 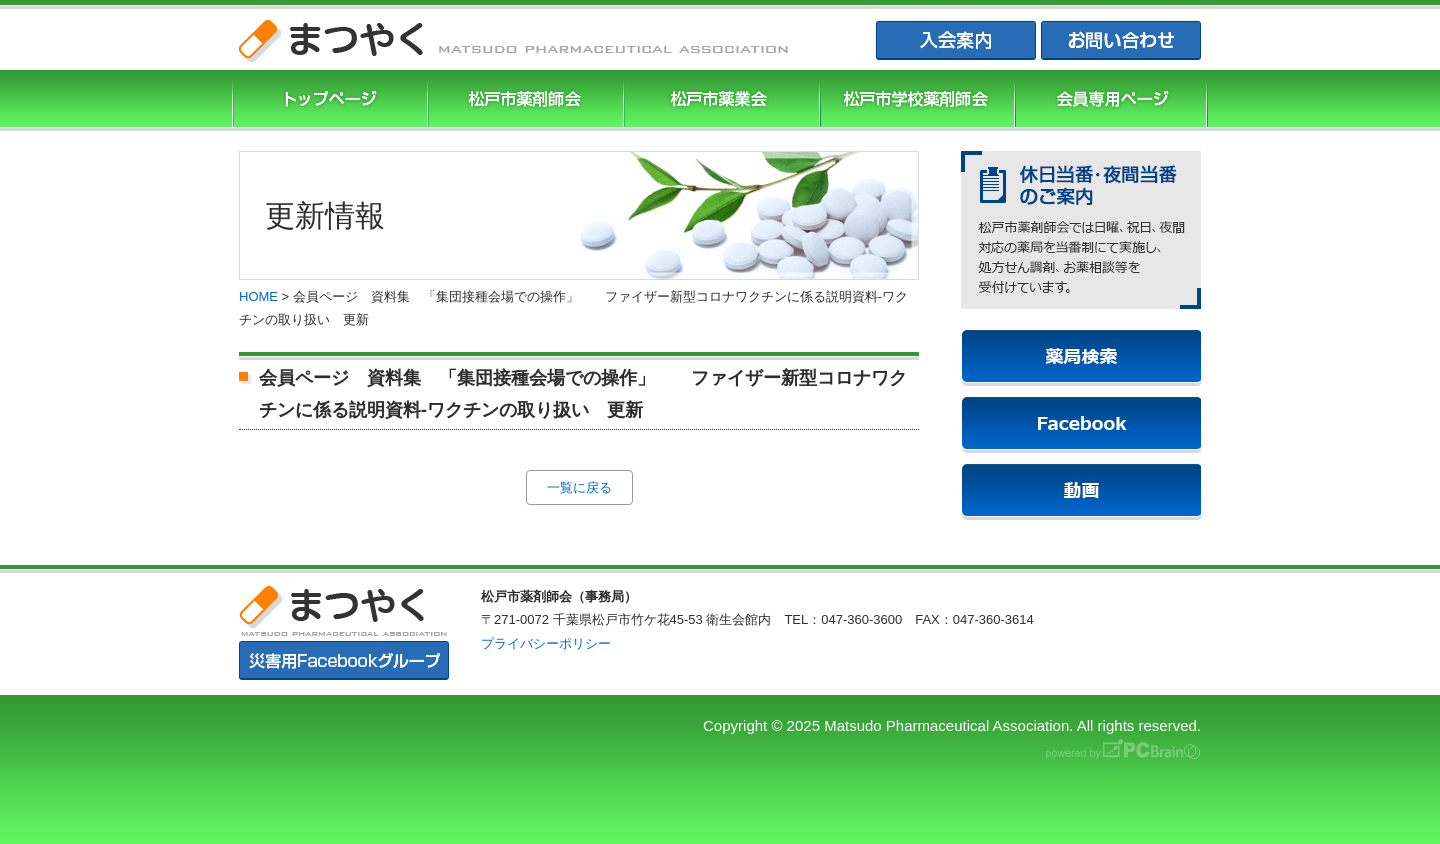 I want to click on まつやくTOP, so click(x=328, y=100).